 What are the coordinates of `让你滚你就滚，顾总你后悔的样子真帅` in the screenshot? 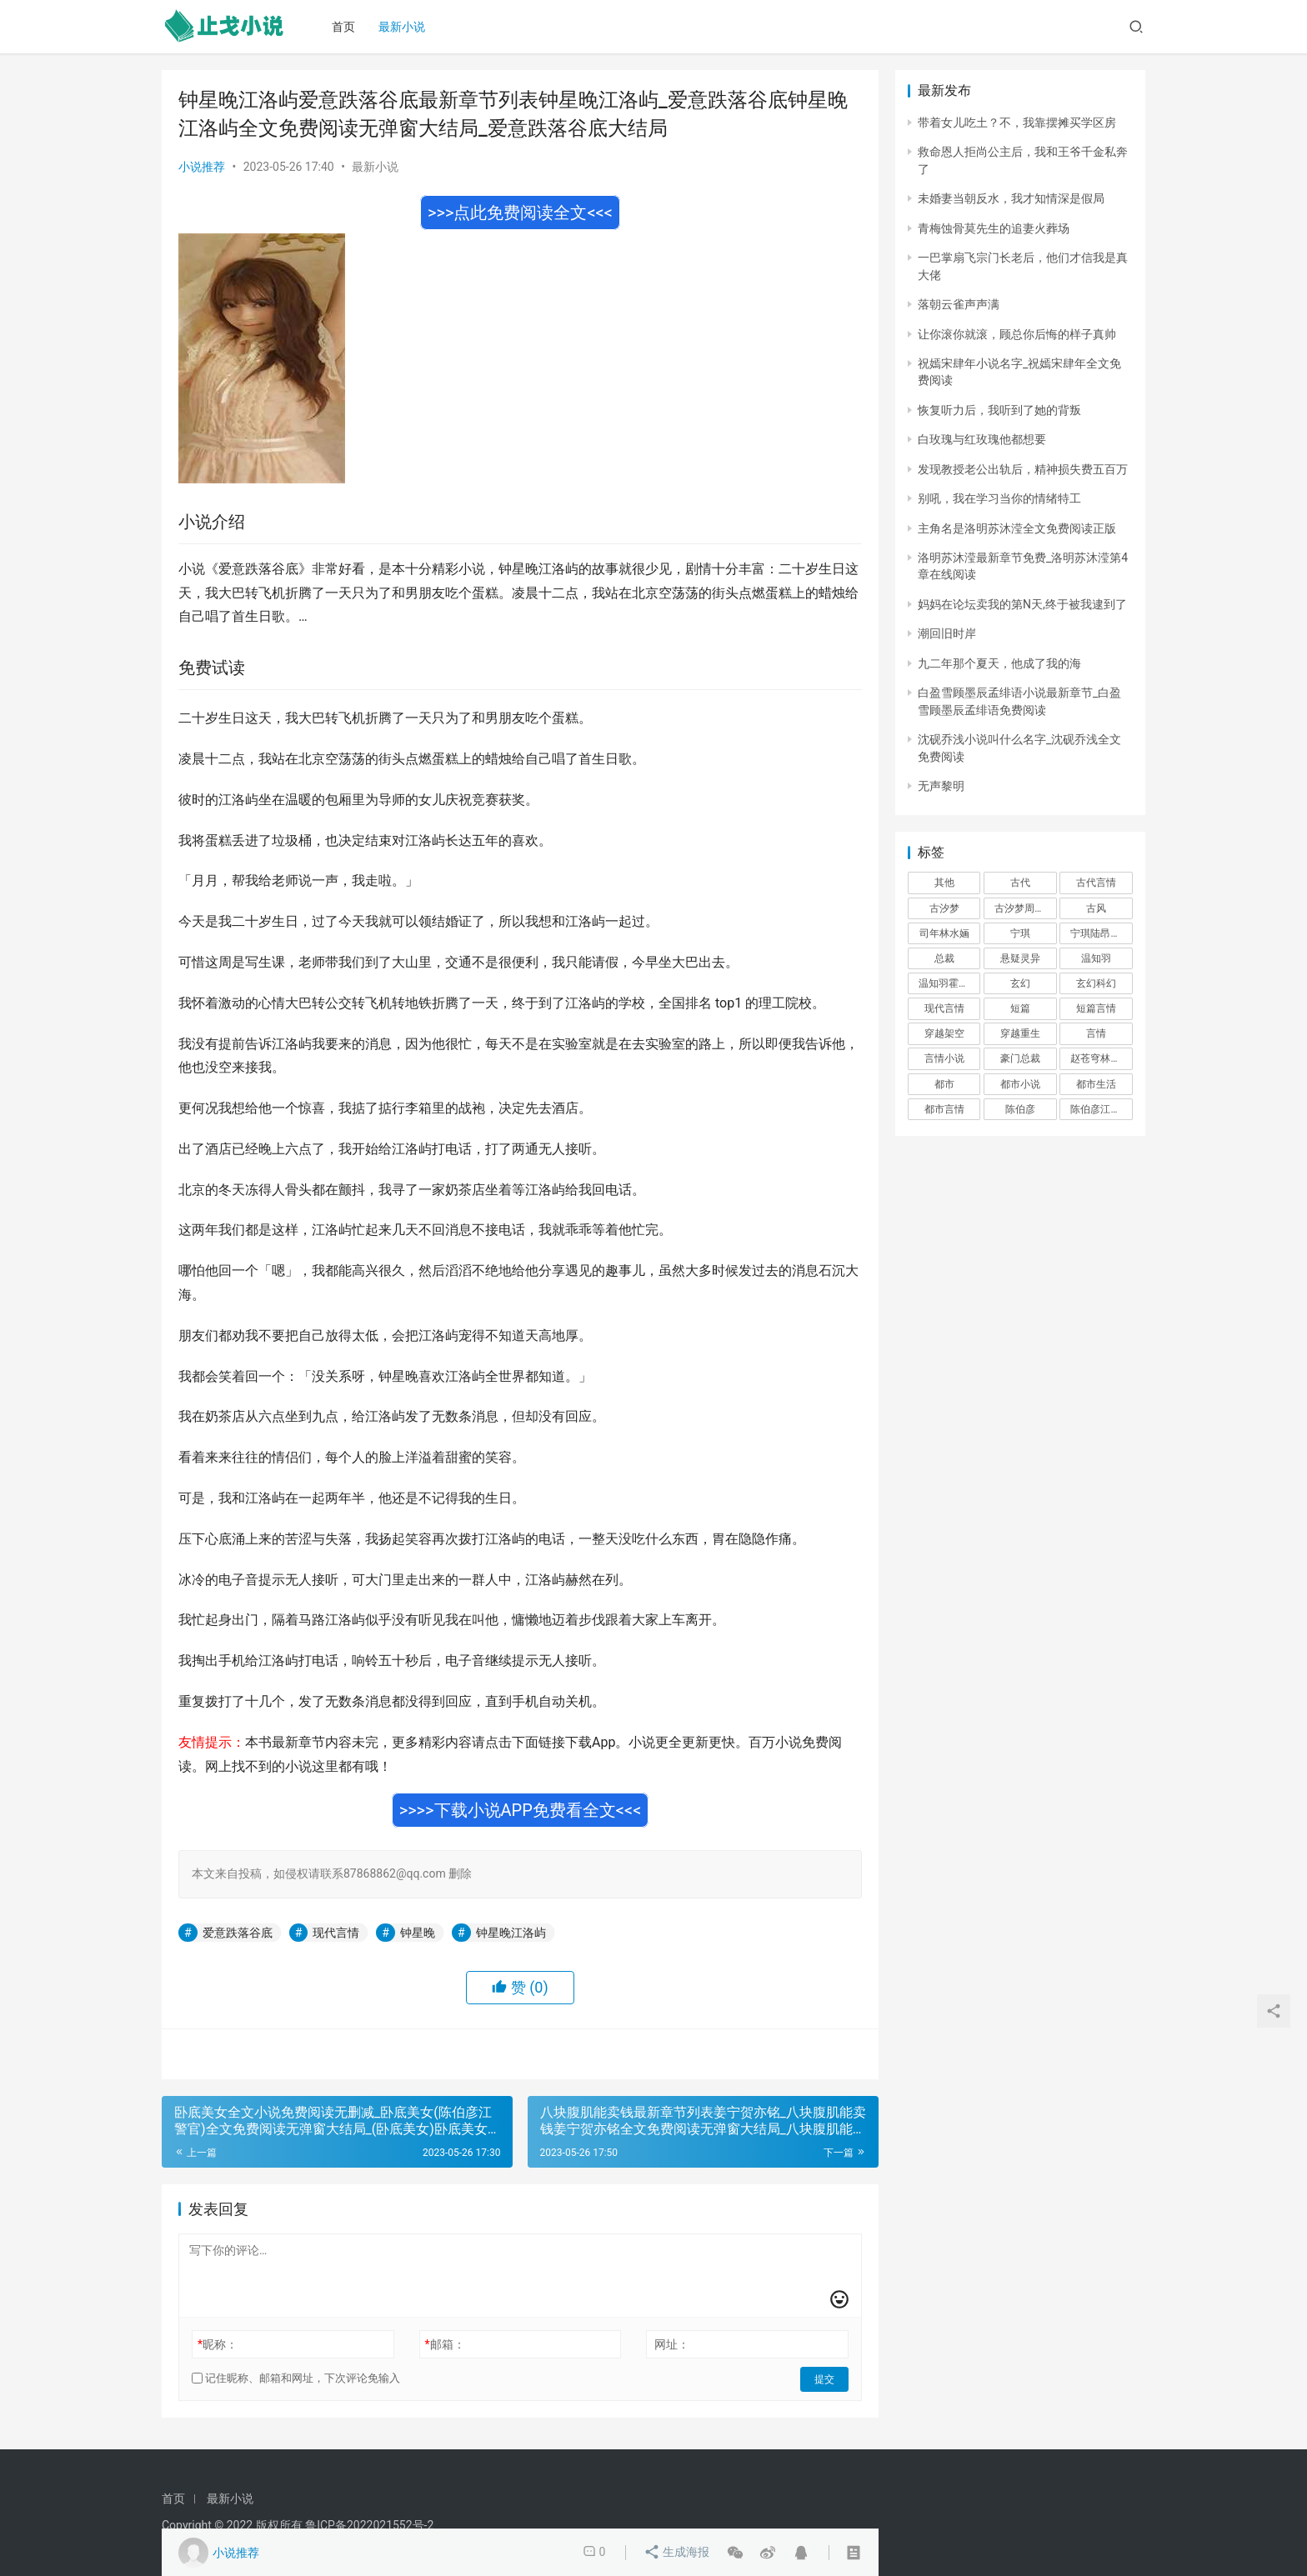 It's located at (1017, 334).